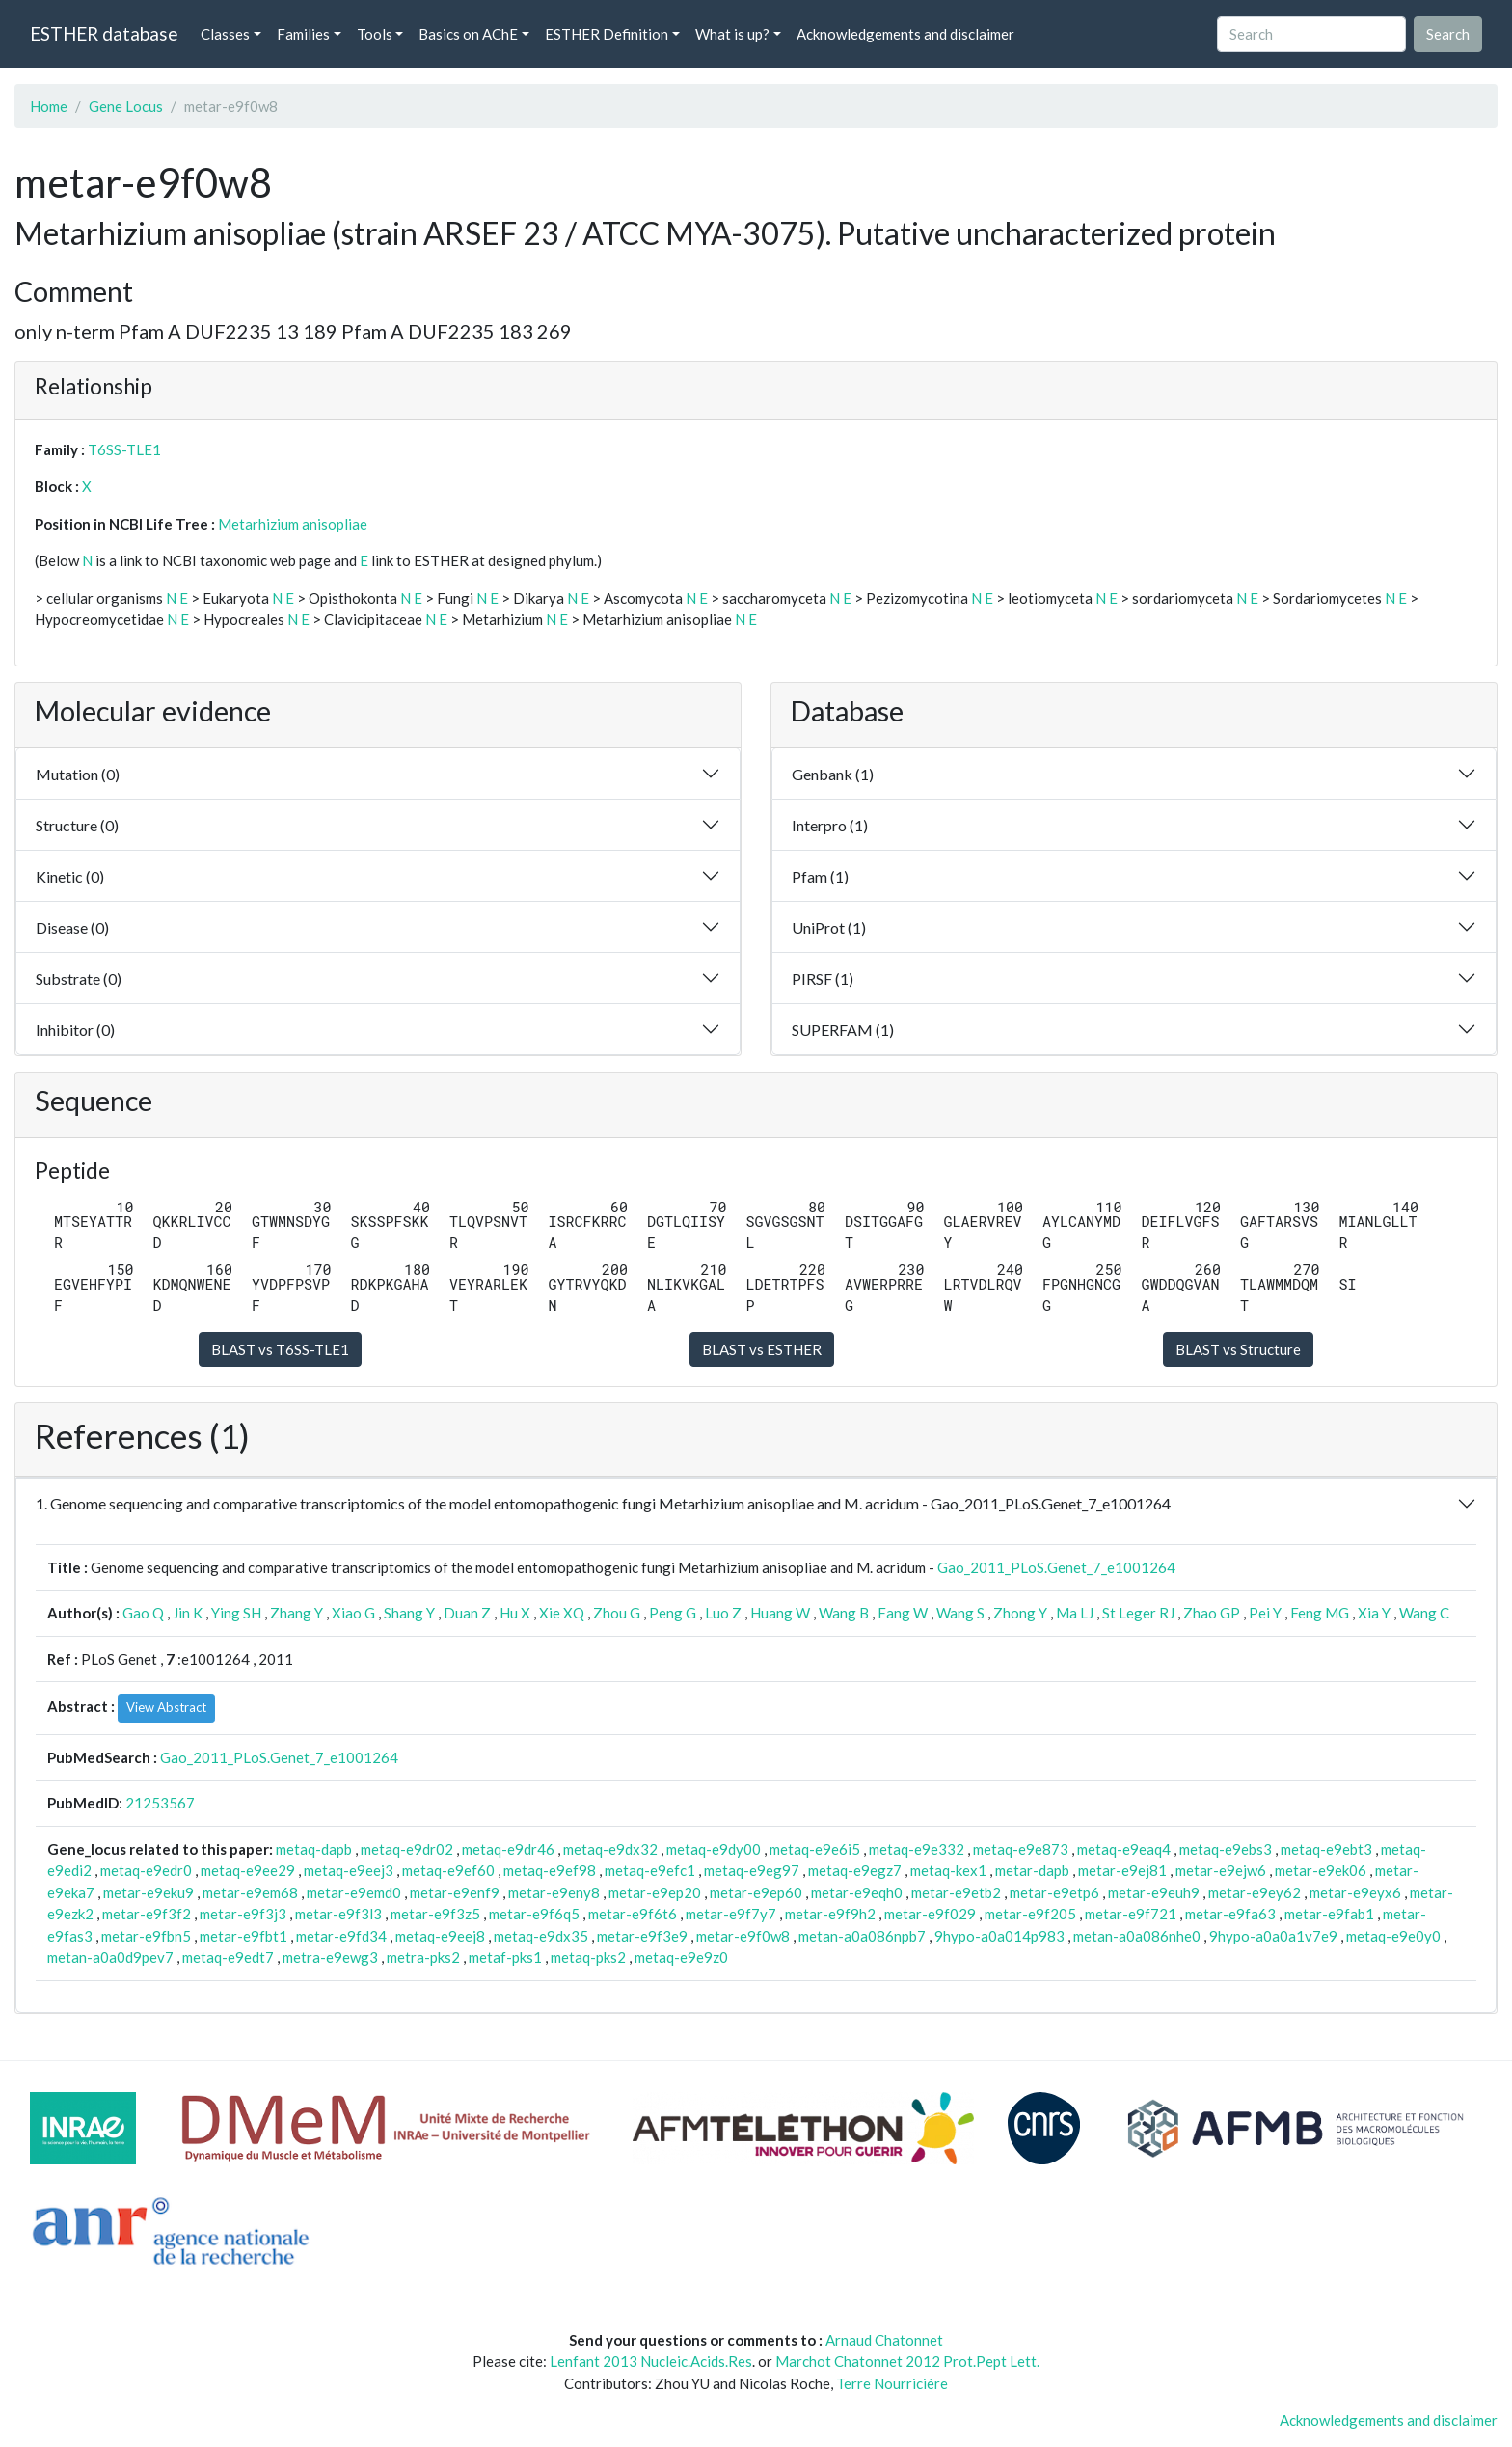 This screenshot has width=1512, height=2447. I want to click on Hu X, so click(515, 1612).